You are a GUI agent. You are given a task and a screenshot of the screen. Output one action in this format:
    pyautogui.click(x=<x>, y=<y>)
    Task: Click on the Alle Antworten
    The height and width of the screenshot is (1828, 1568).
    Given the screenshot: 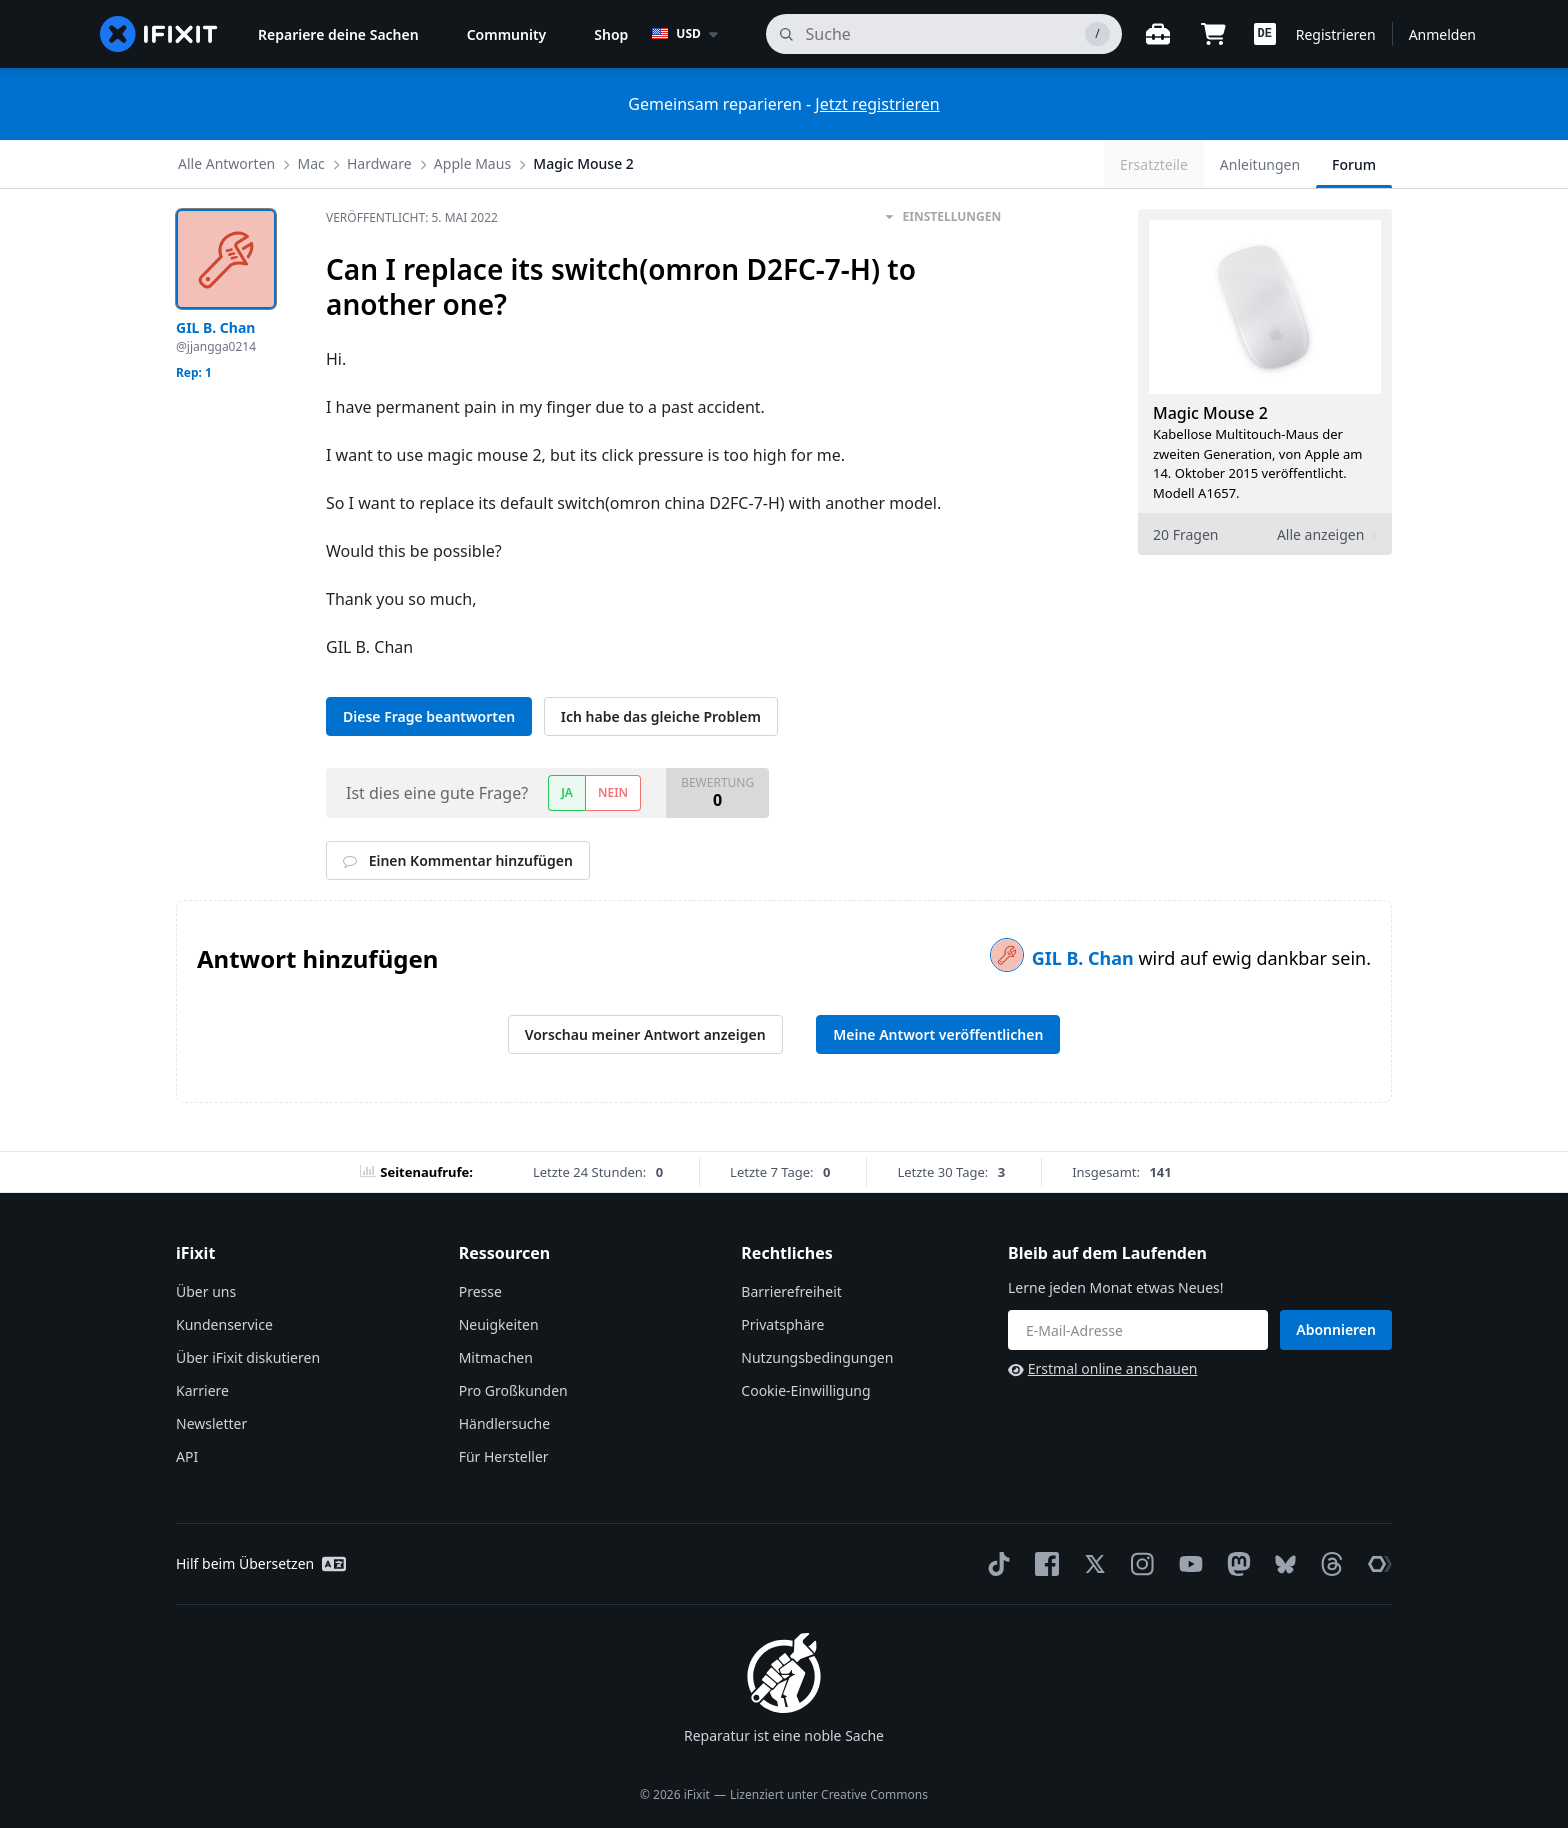 What is the action you would take?
    pyautogui.click(x=226, y=163)
    